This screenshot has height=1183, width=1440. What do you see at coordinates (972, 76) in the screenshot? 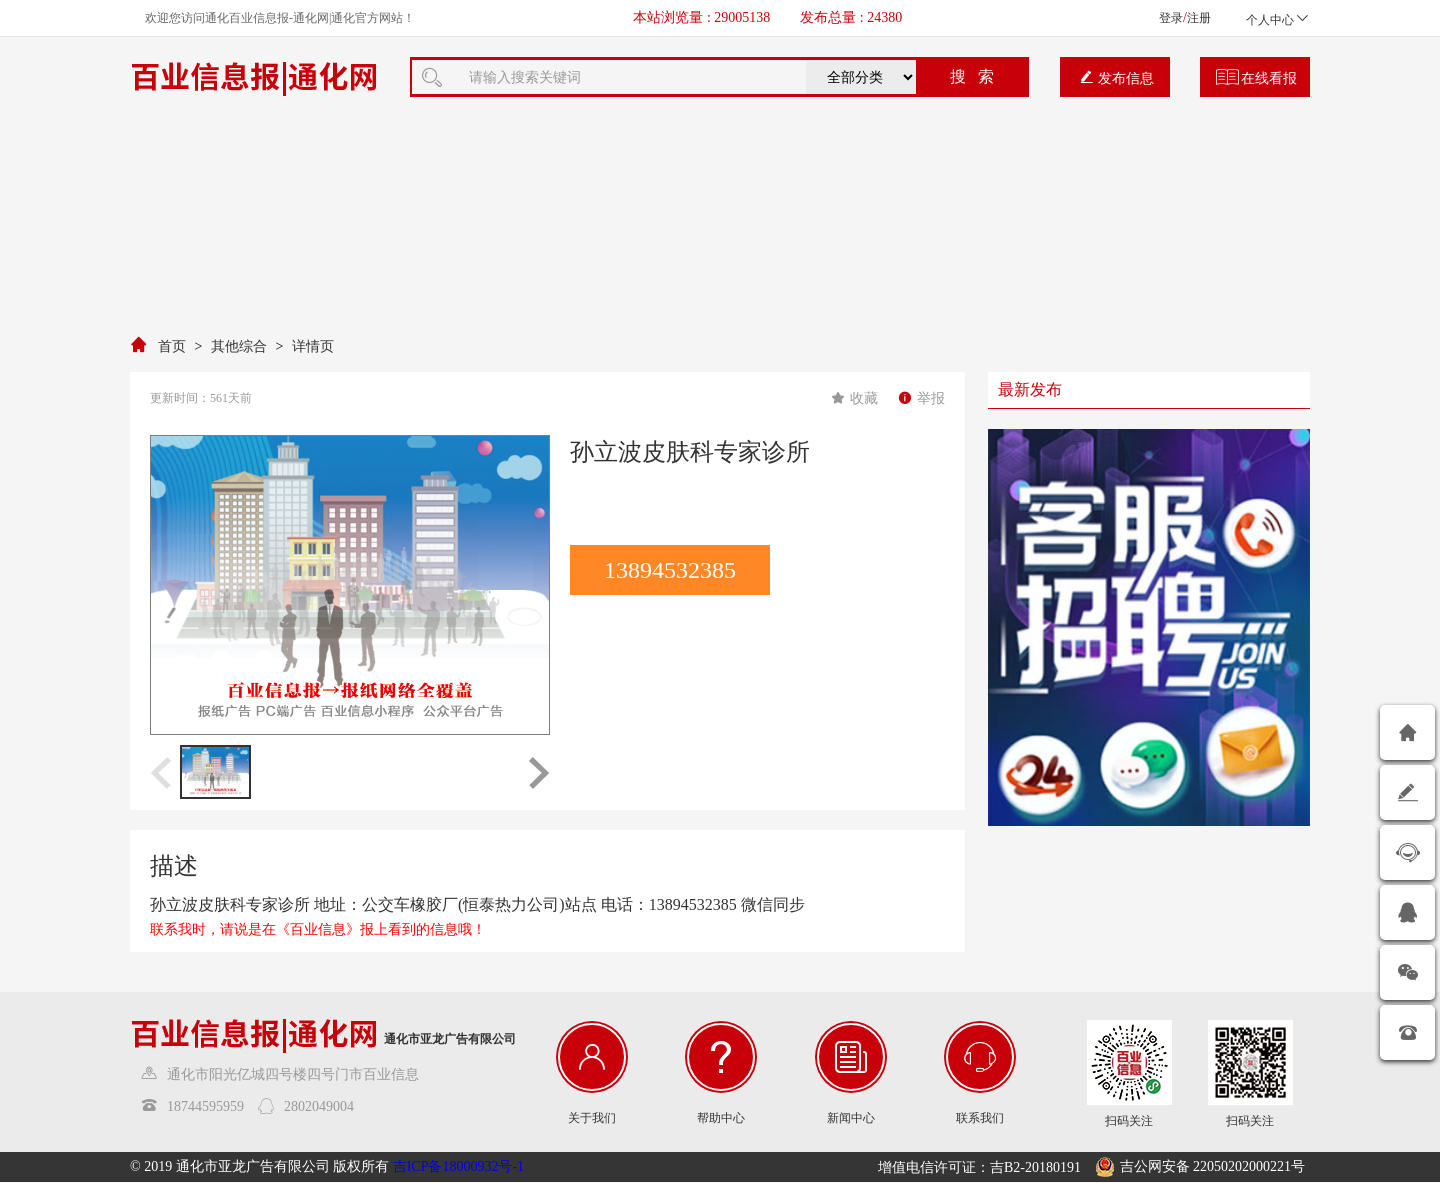
I see `搜 索` at bounding box center [972, 76].